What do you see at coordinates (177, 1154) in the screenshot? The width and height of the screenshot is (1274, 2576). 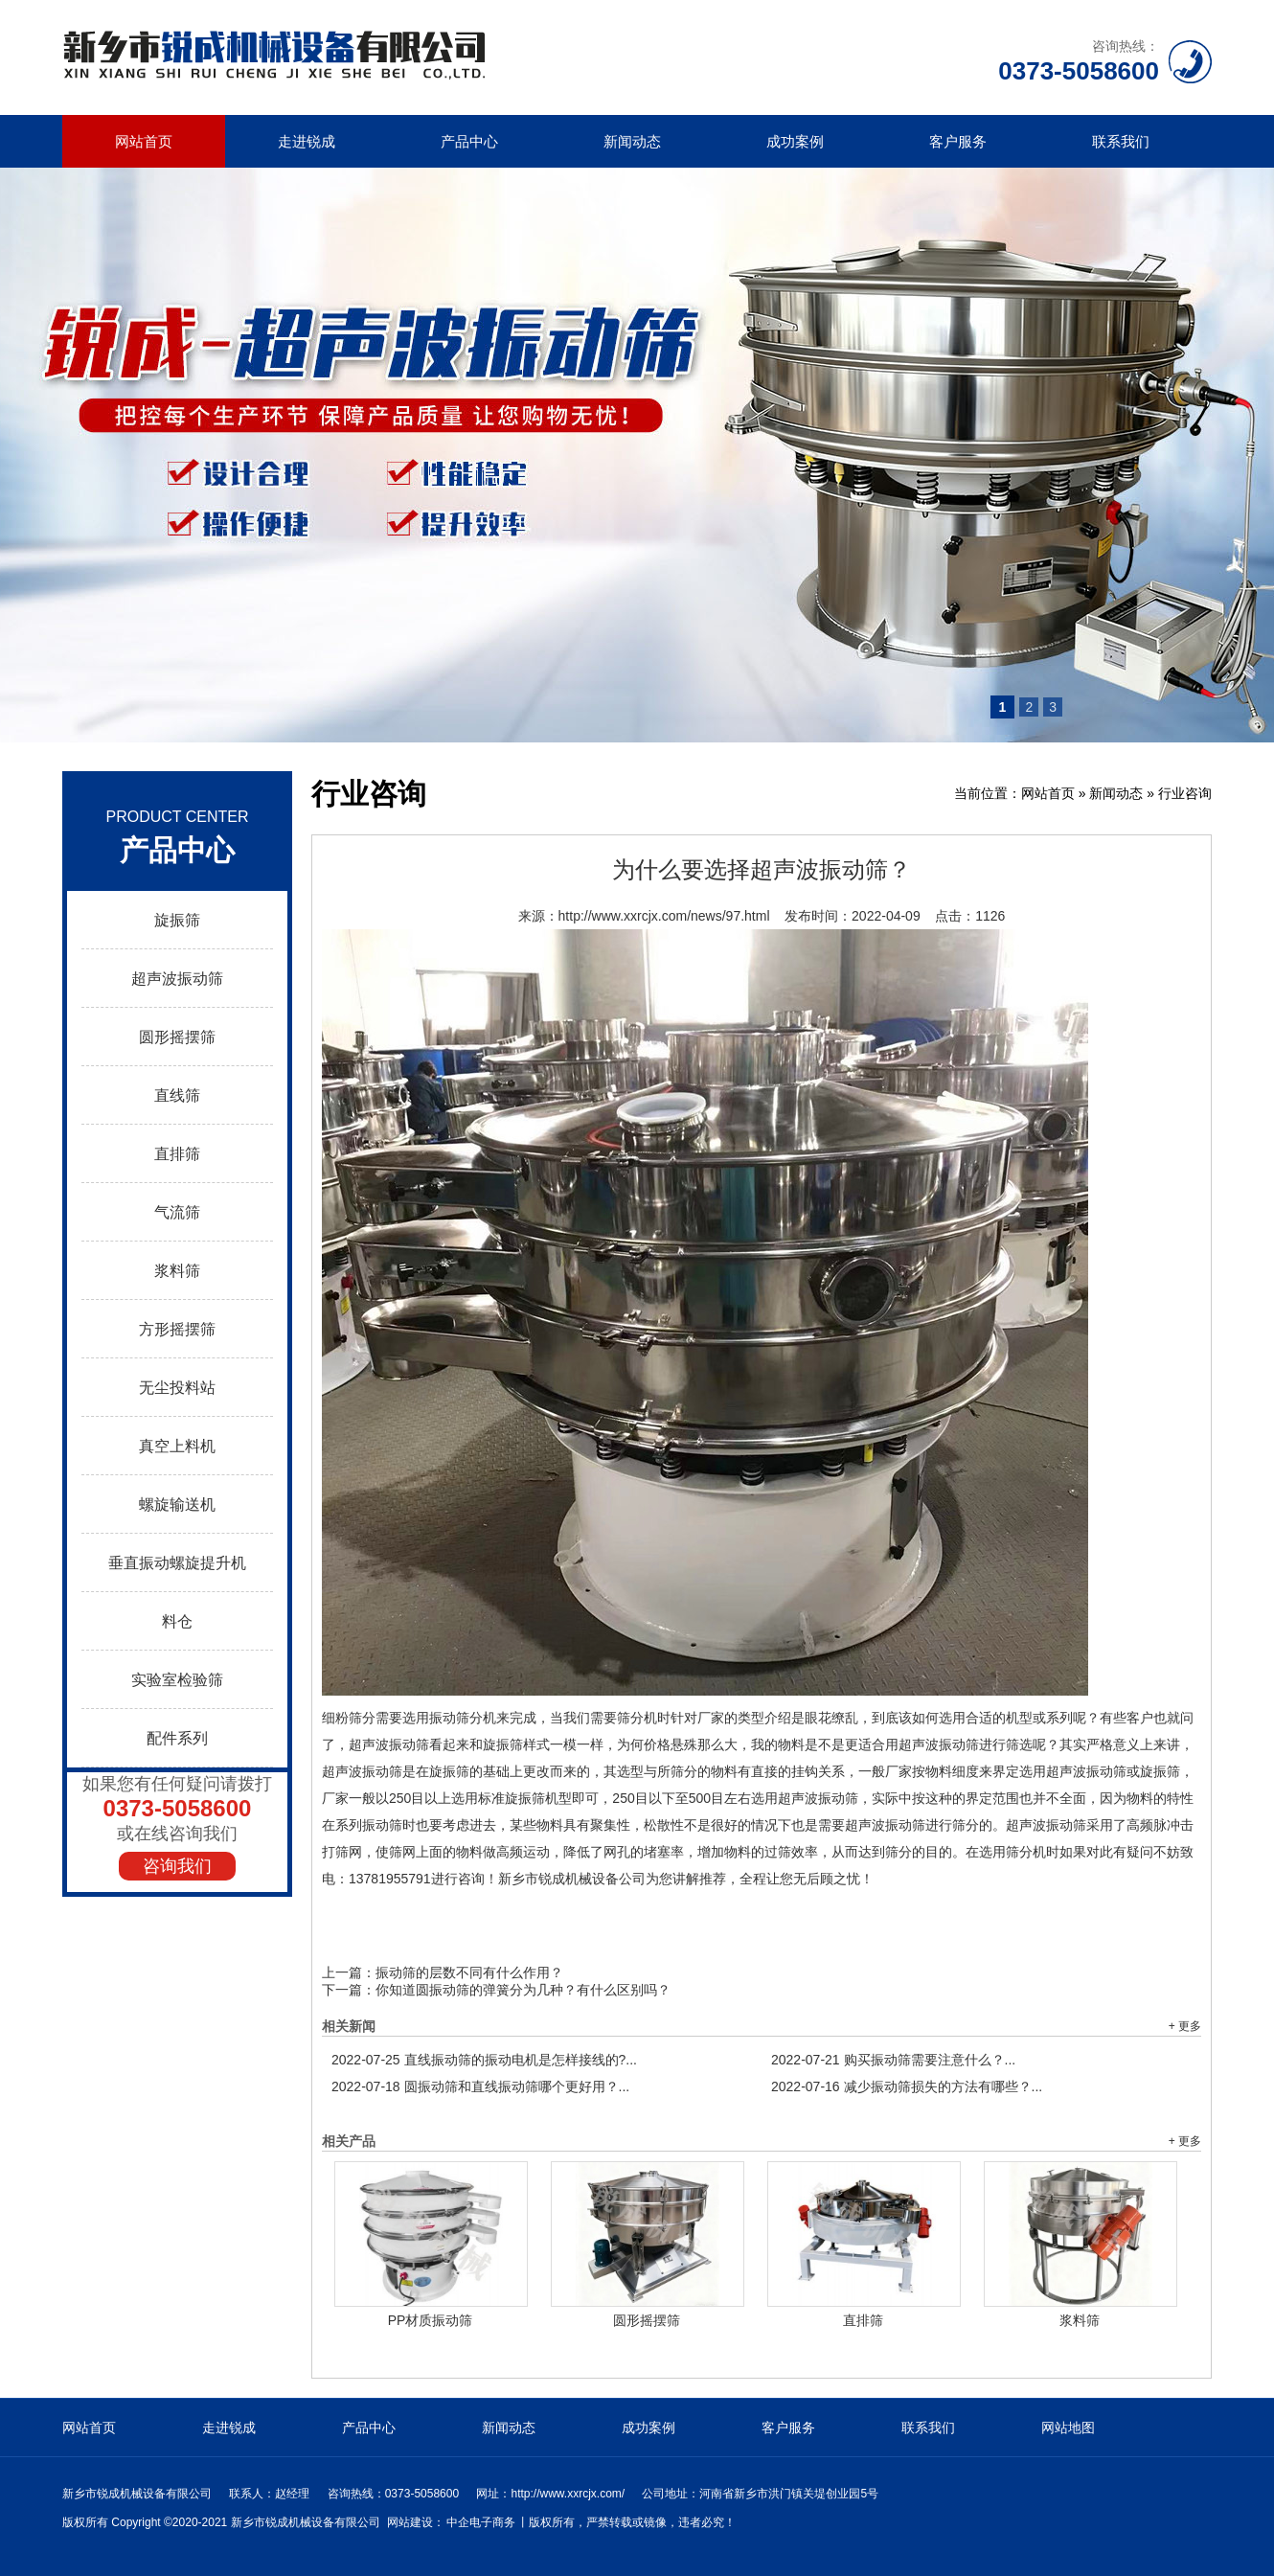 I see `直排筛` at bounding box center [177, 1154].